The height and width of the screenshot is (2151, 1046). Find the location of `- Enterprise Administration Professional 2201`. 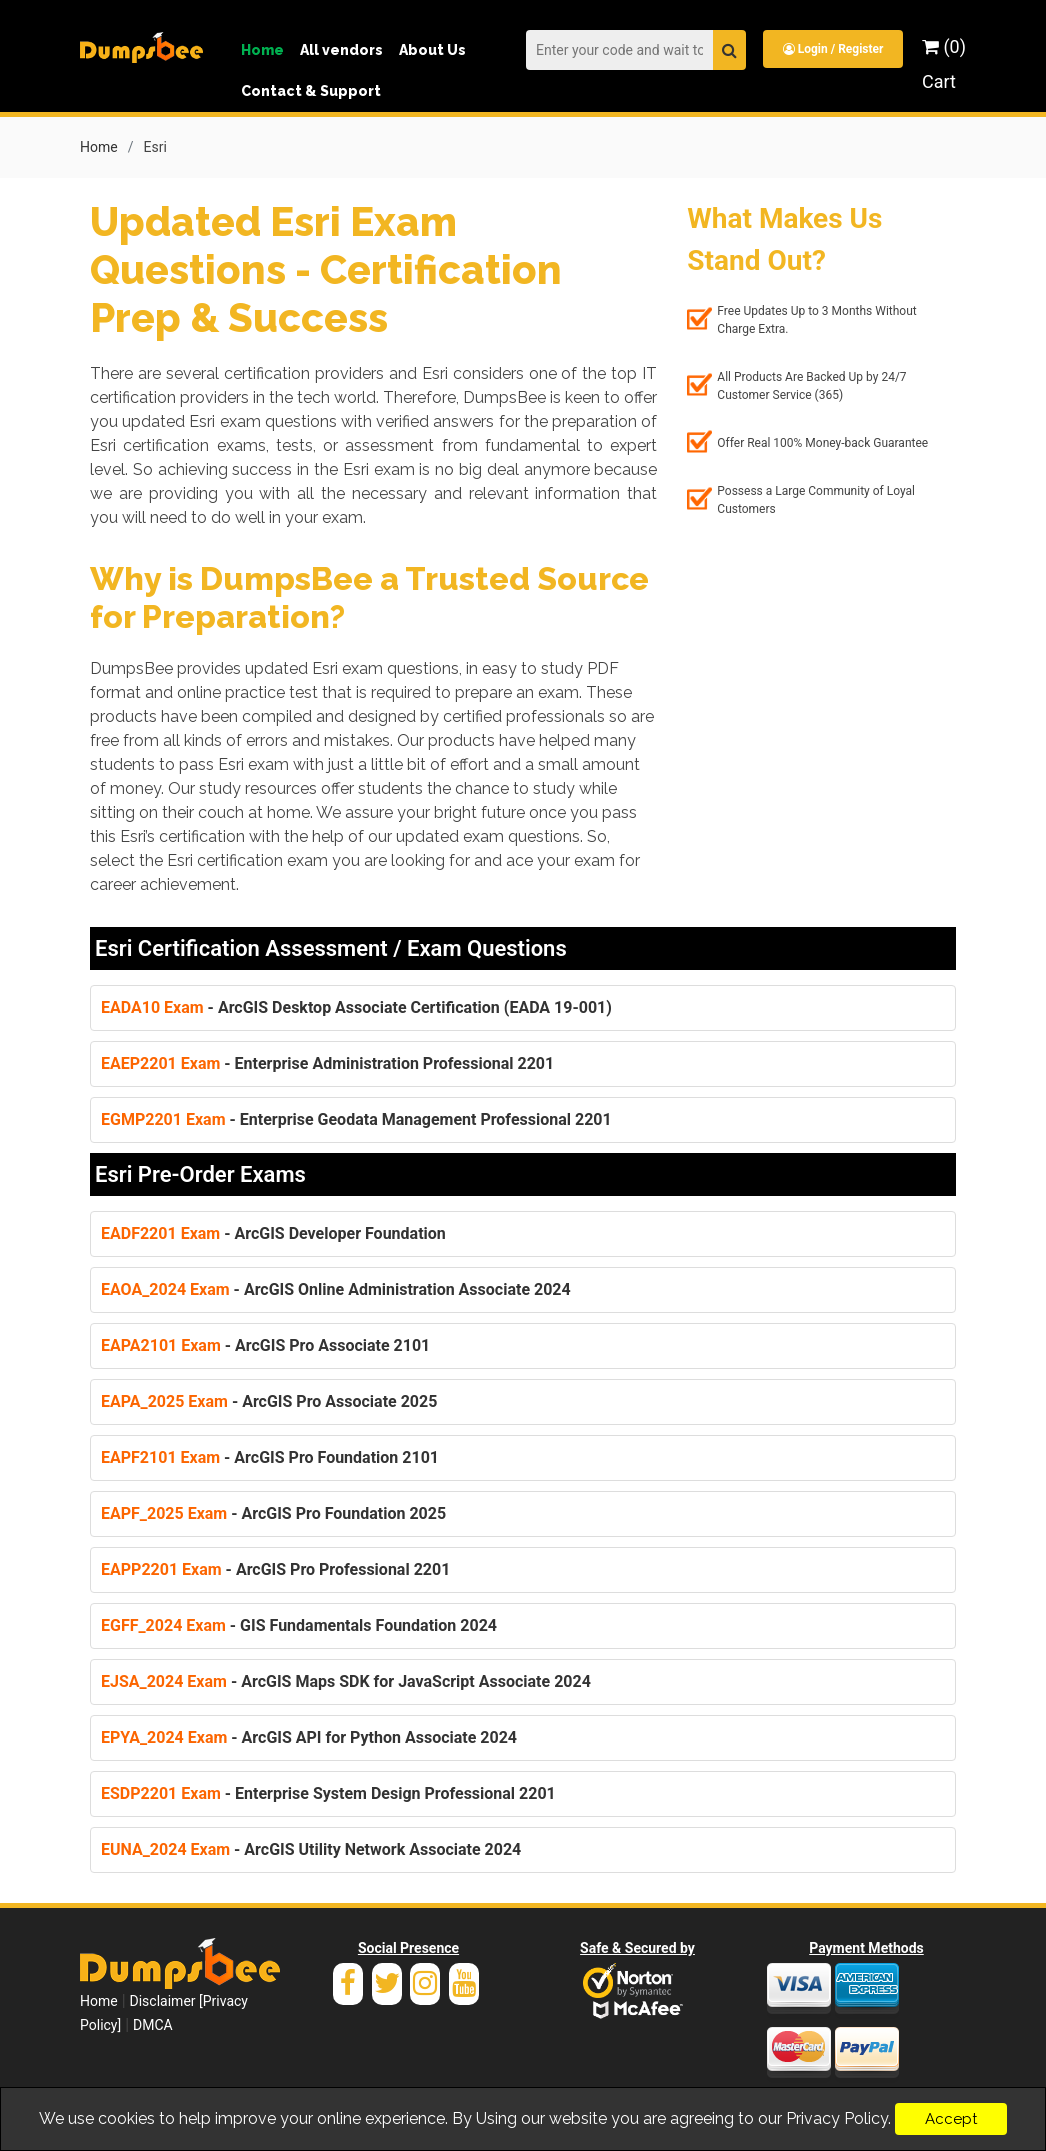

- Enterprise Administration Professional 2201 is located at coordinates (327, 1063).